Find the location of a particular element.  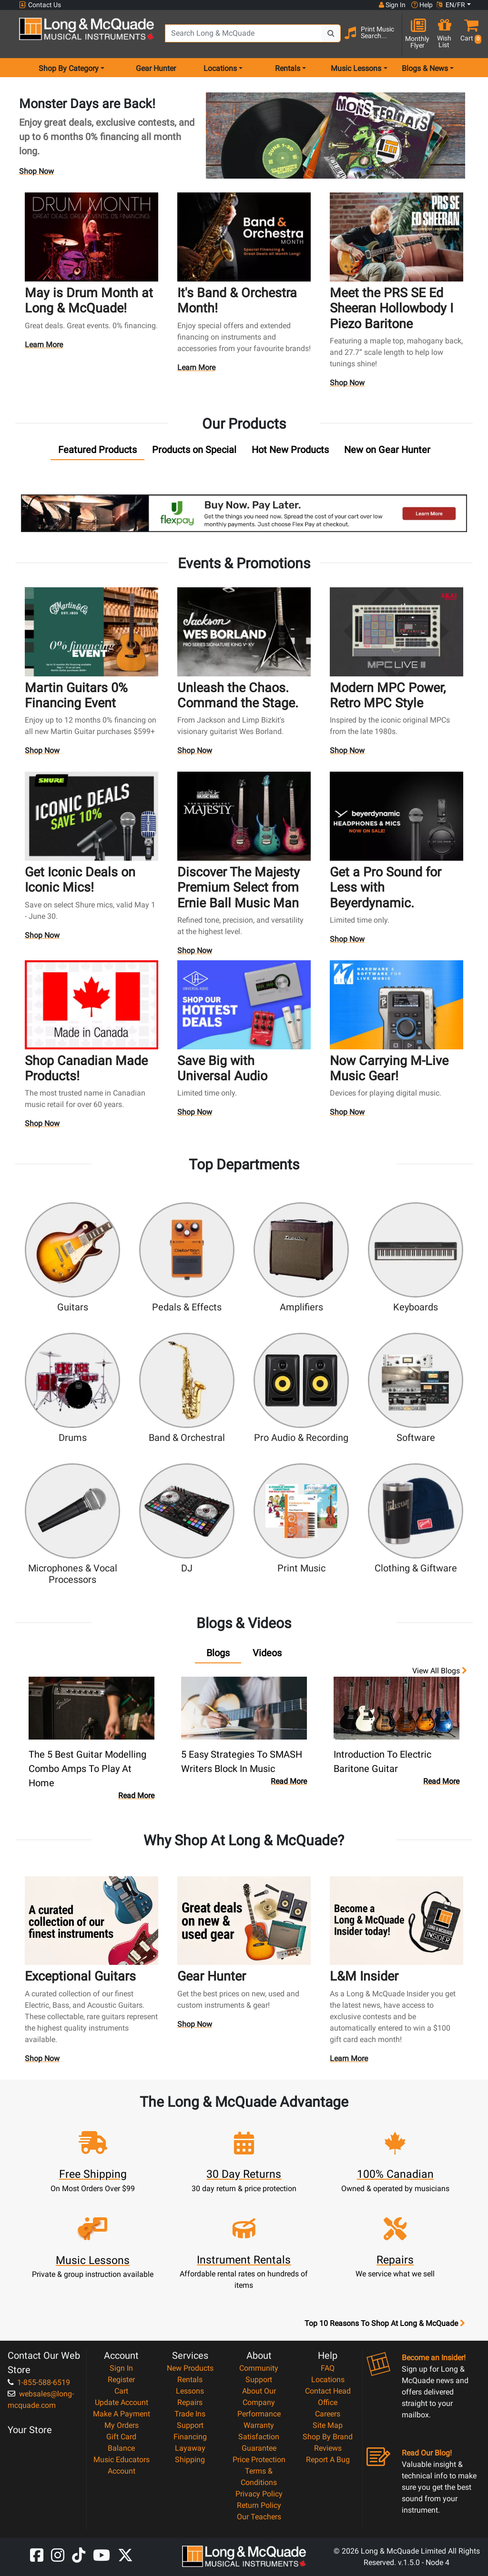

Shop By Brand is located at coordinates (328, 2436).